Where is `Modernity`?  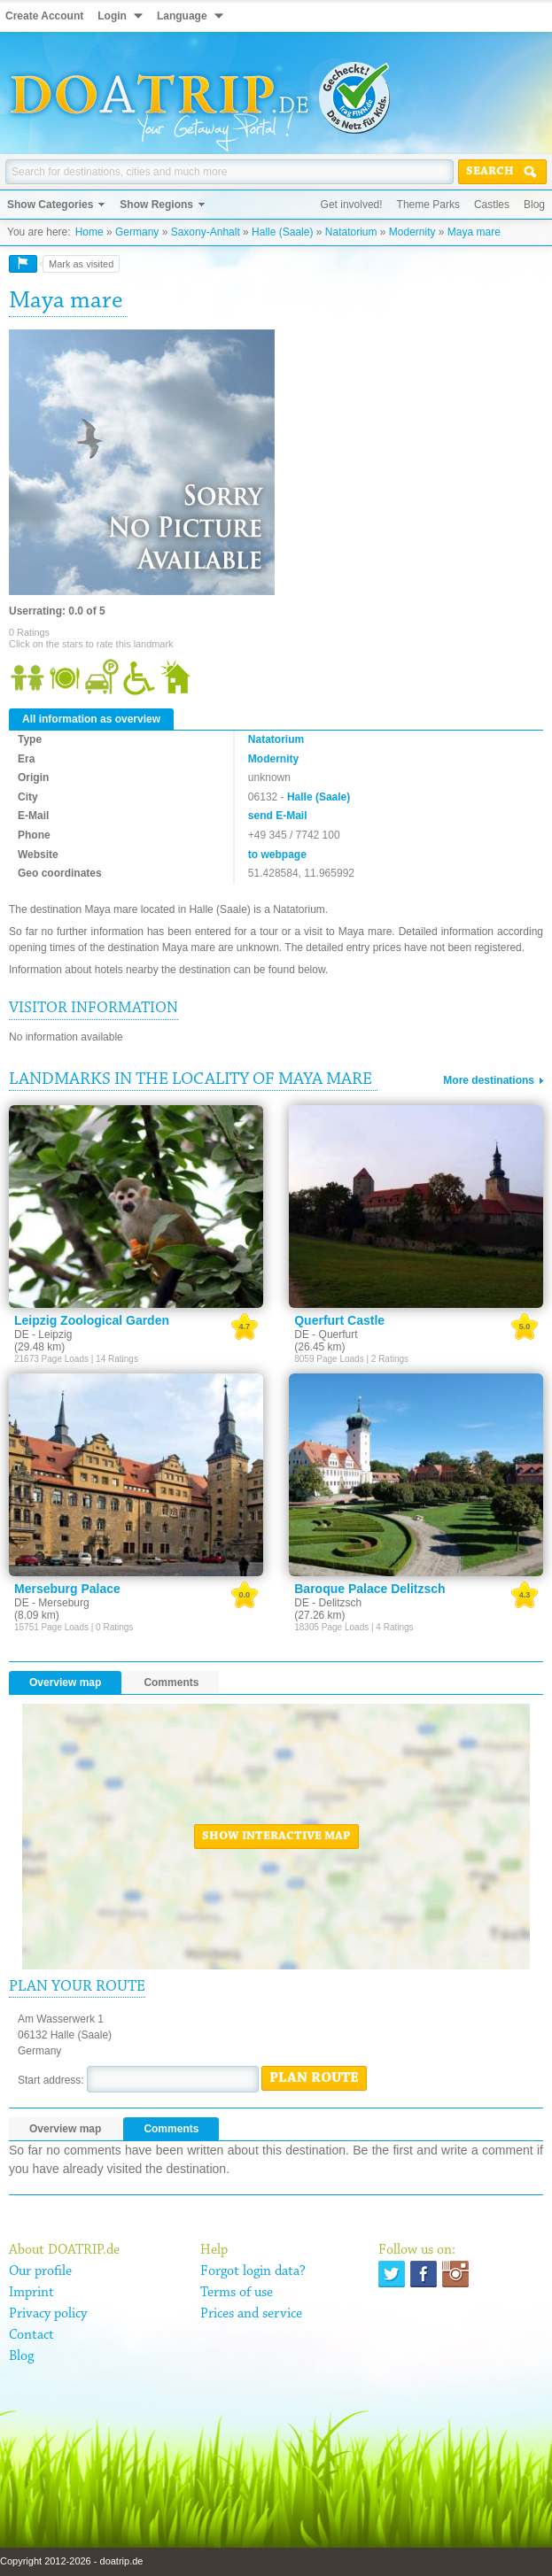 Modernity is located at coordinates (412, 232).